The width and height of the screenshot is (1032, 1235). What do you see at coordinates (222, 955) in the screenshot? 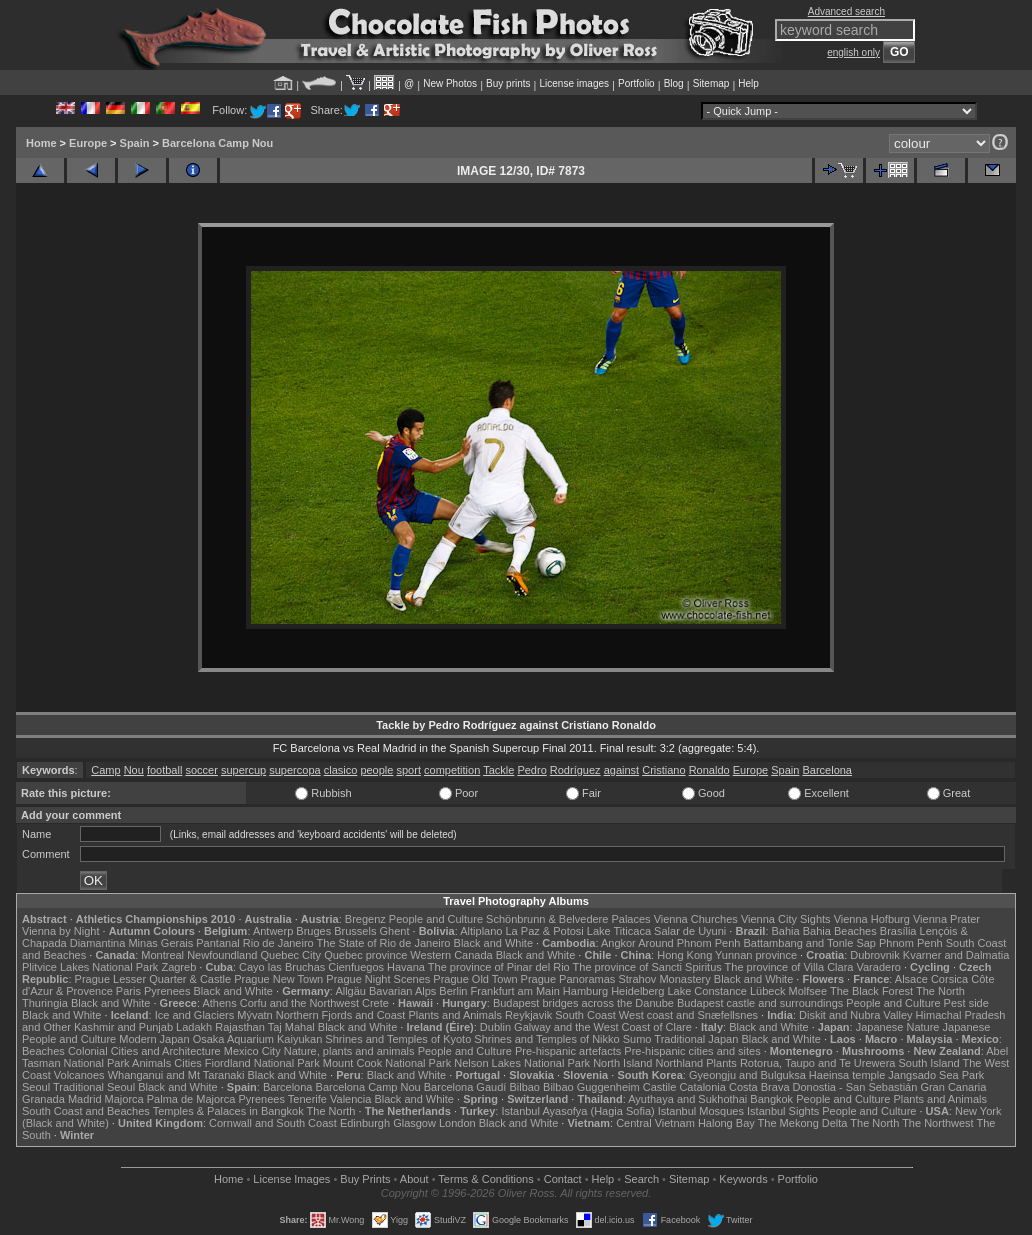
I see `Newfoundland` at bounding box center [222, 955].